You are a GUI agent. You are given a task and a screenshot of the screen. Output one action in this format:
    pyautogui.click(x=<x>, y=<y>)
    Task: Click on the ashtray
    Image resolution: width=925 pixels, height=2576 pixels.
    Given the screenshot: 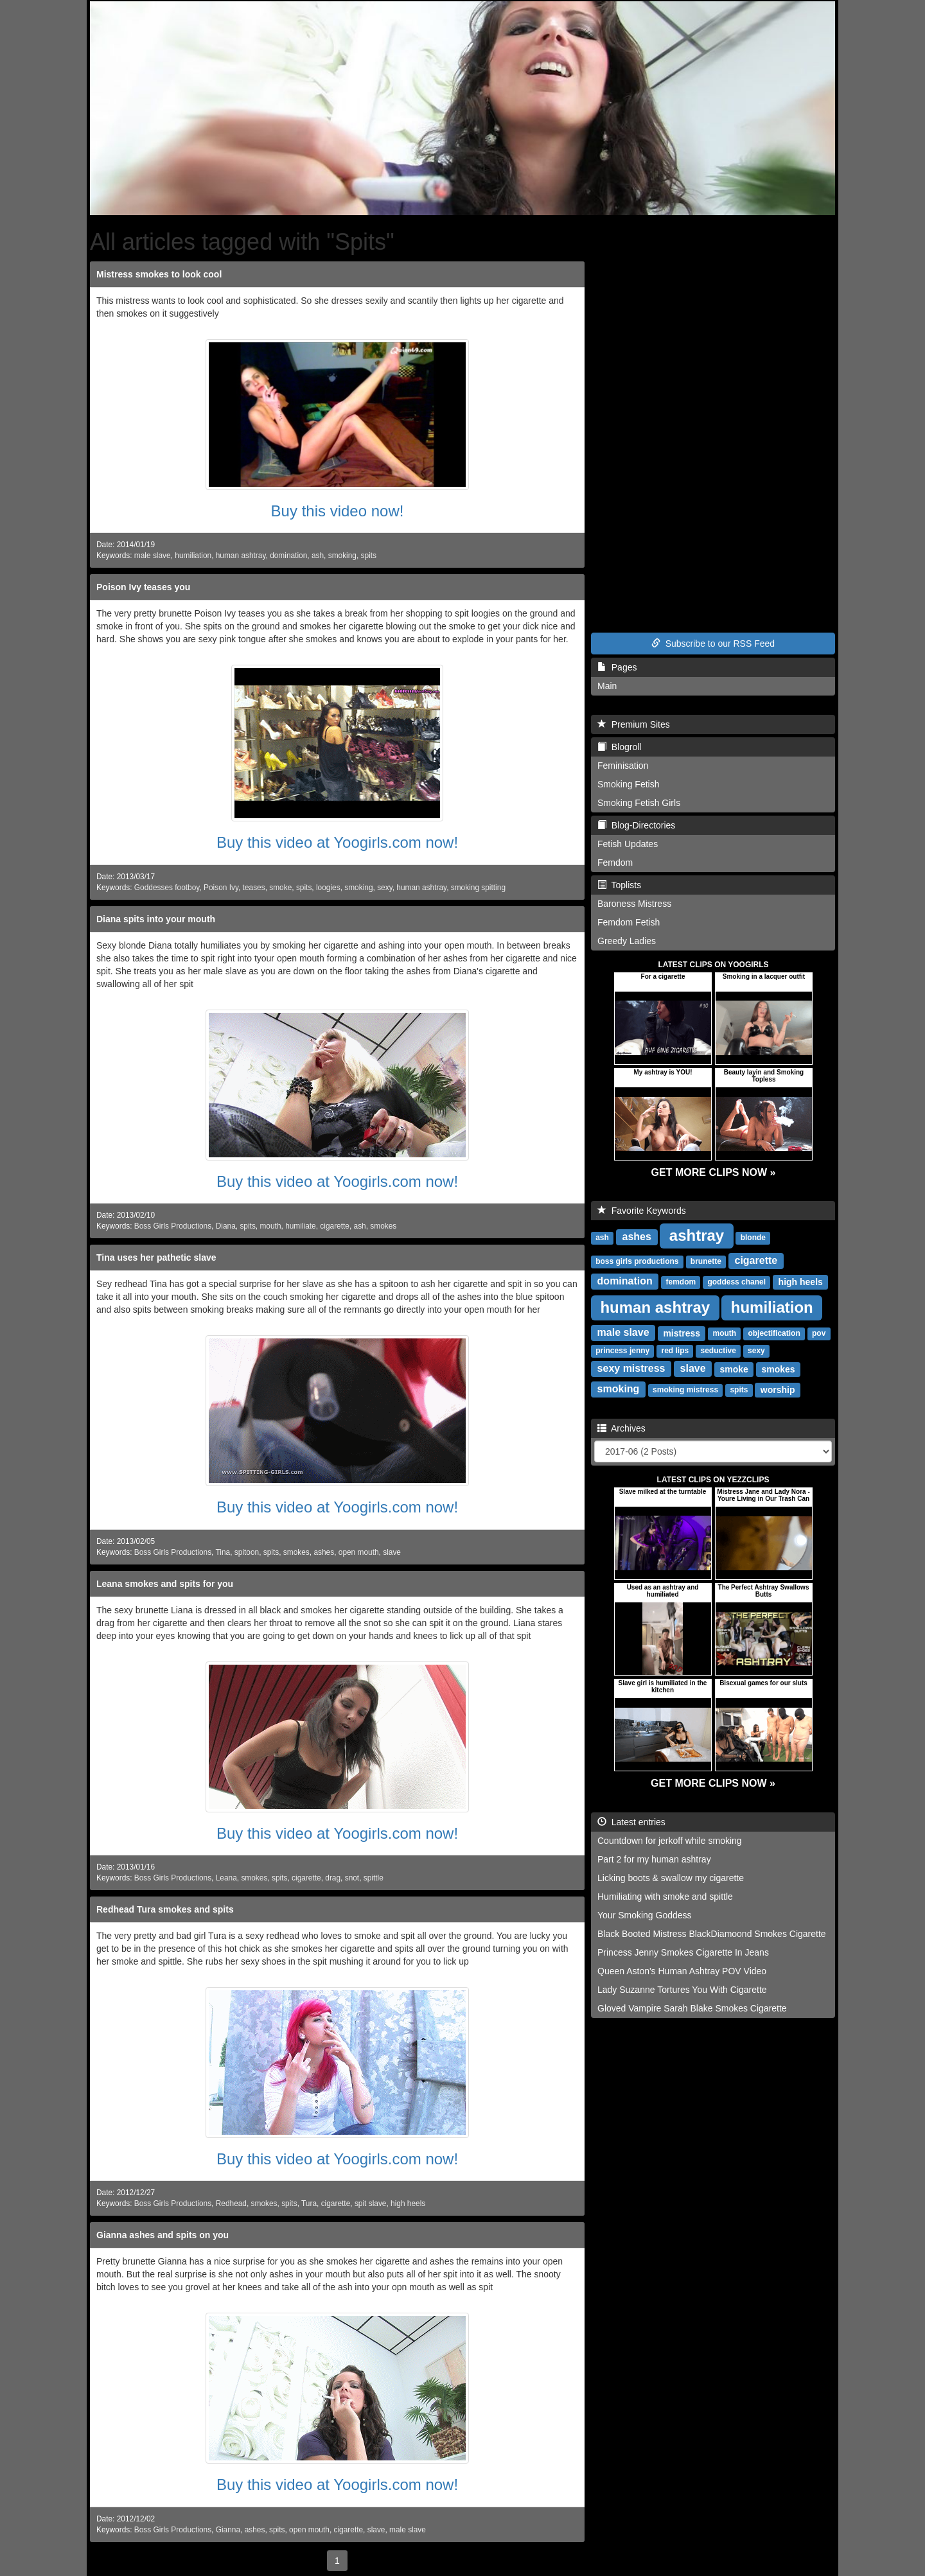 What is the action you would take?
    pyautogui.click(x=696, y=1234)
    